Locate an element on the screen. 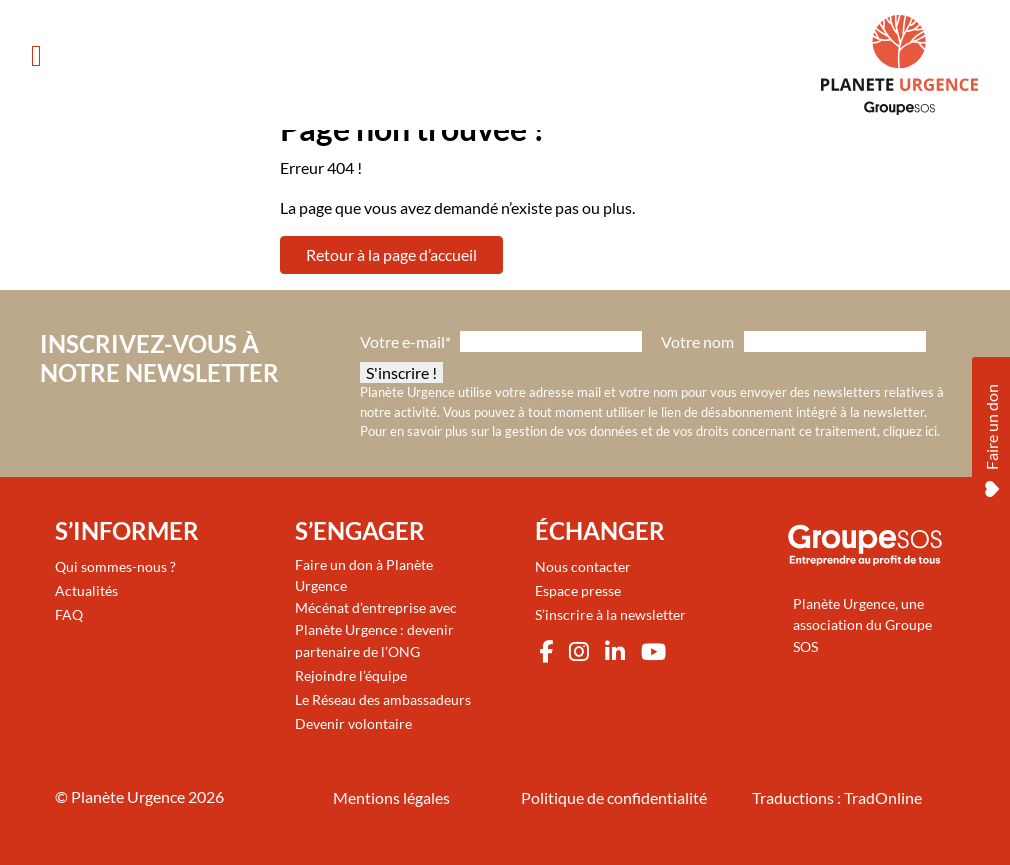 Image resolution: width=1010 pixels, height=865 pixels. Mentions légales is located at coordinates (391, 797).